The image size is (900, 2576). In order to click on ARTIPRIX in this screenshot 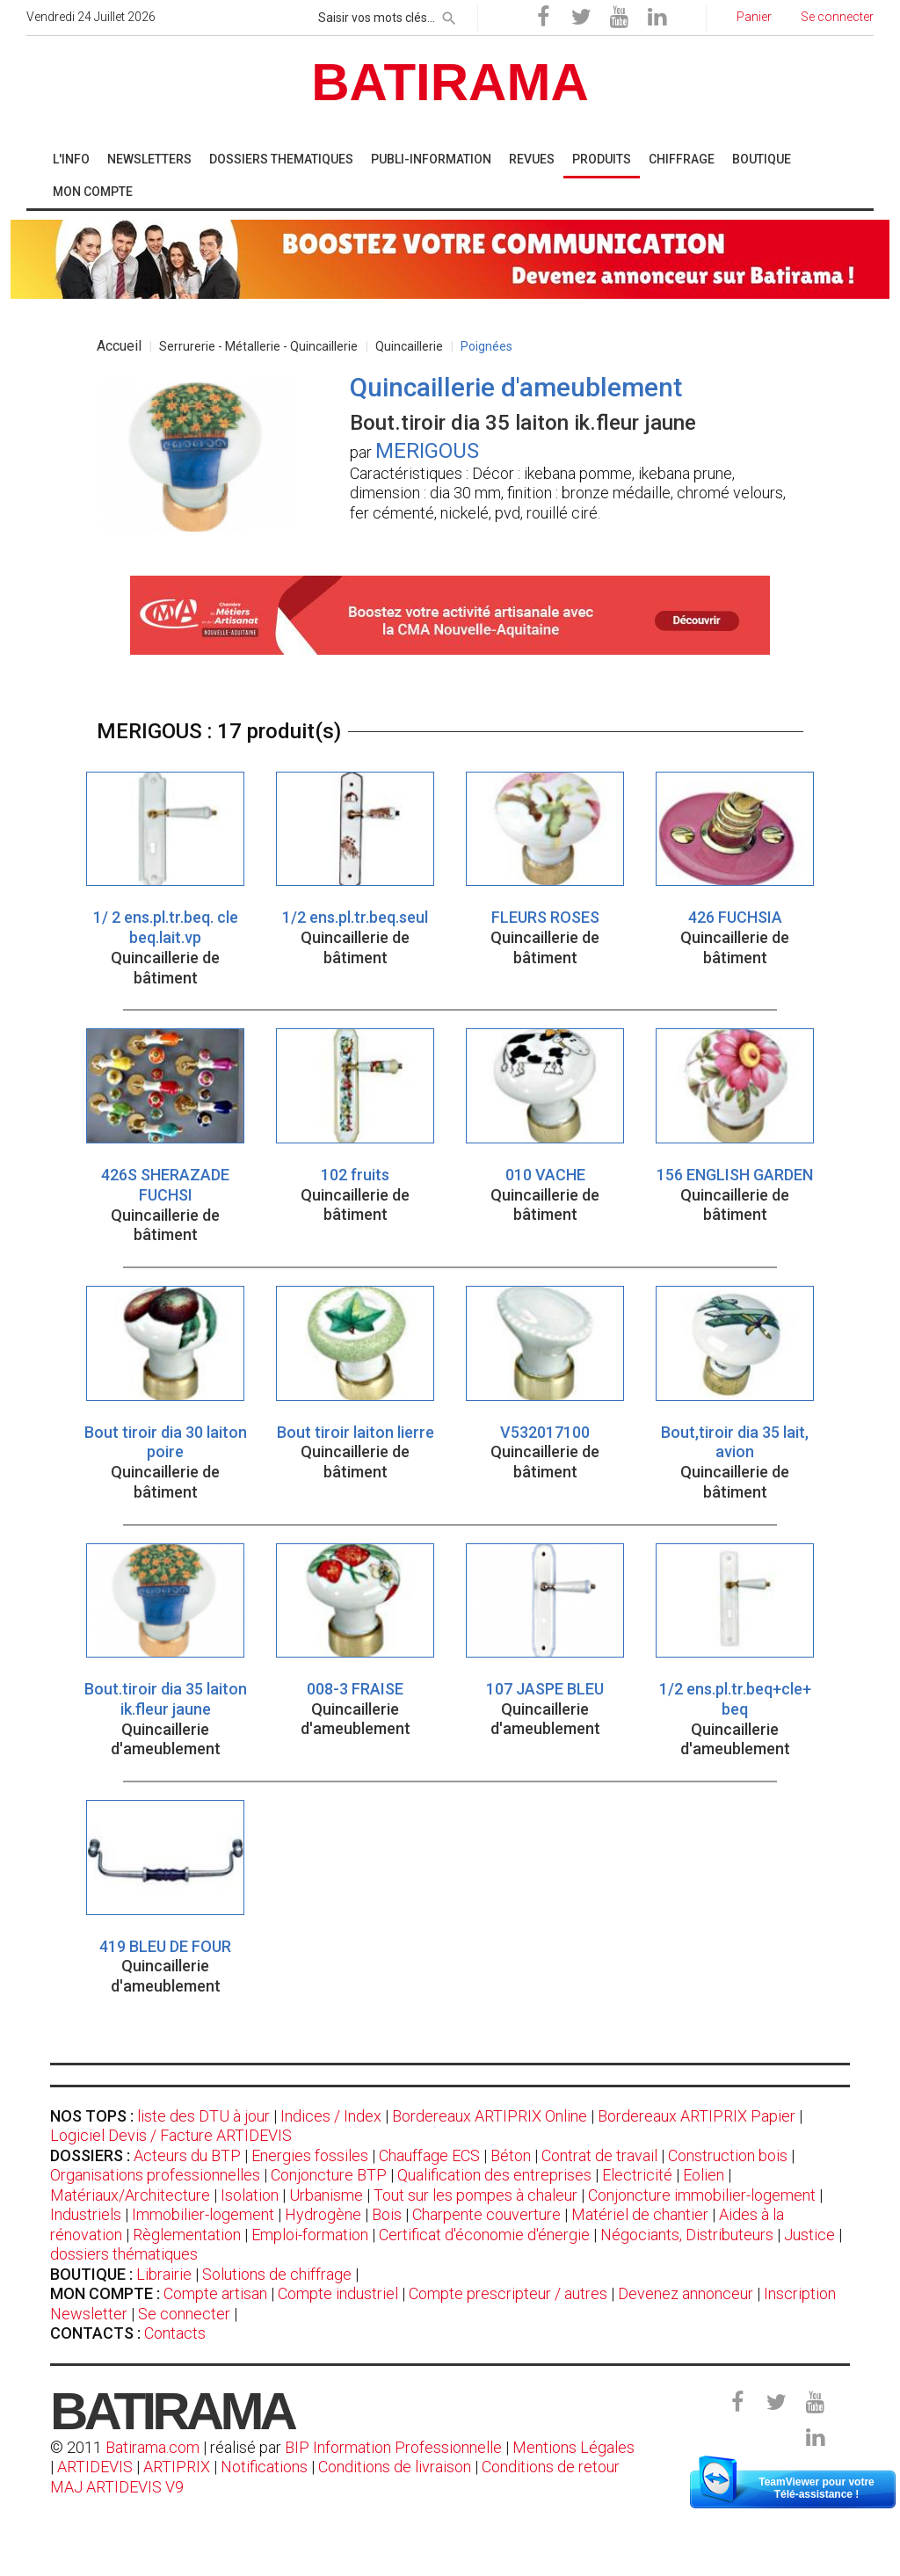, I will do `click(176, 2466)`.